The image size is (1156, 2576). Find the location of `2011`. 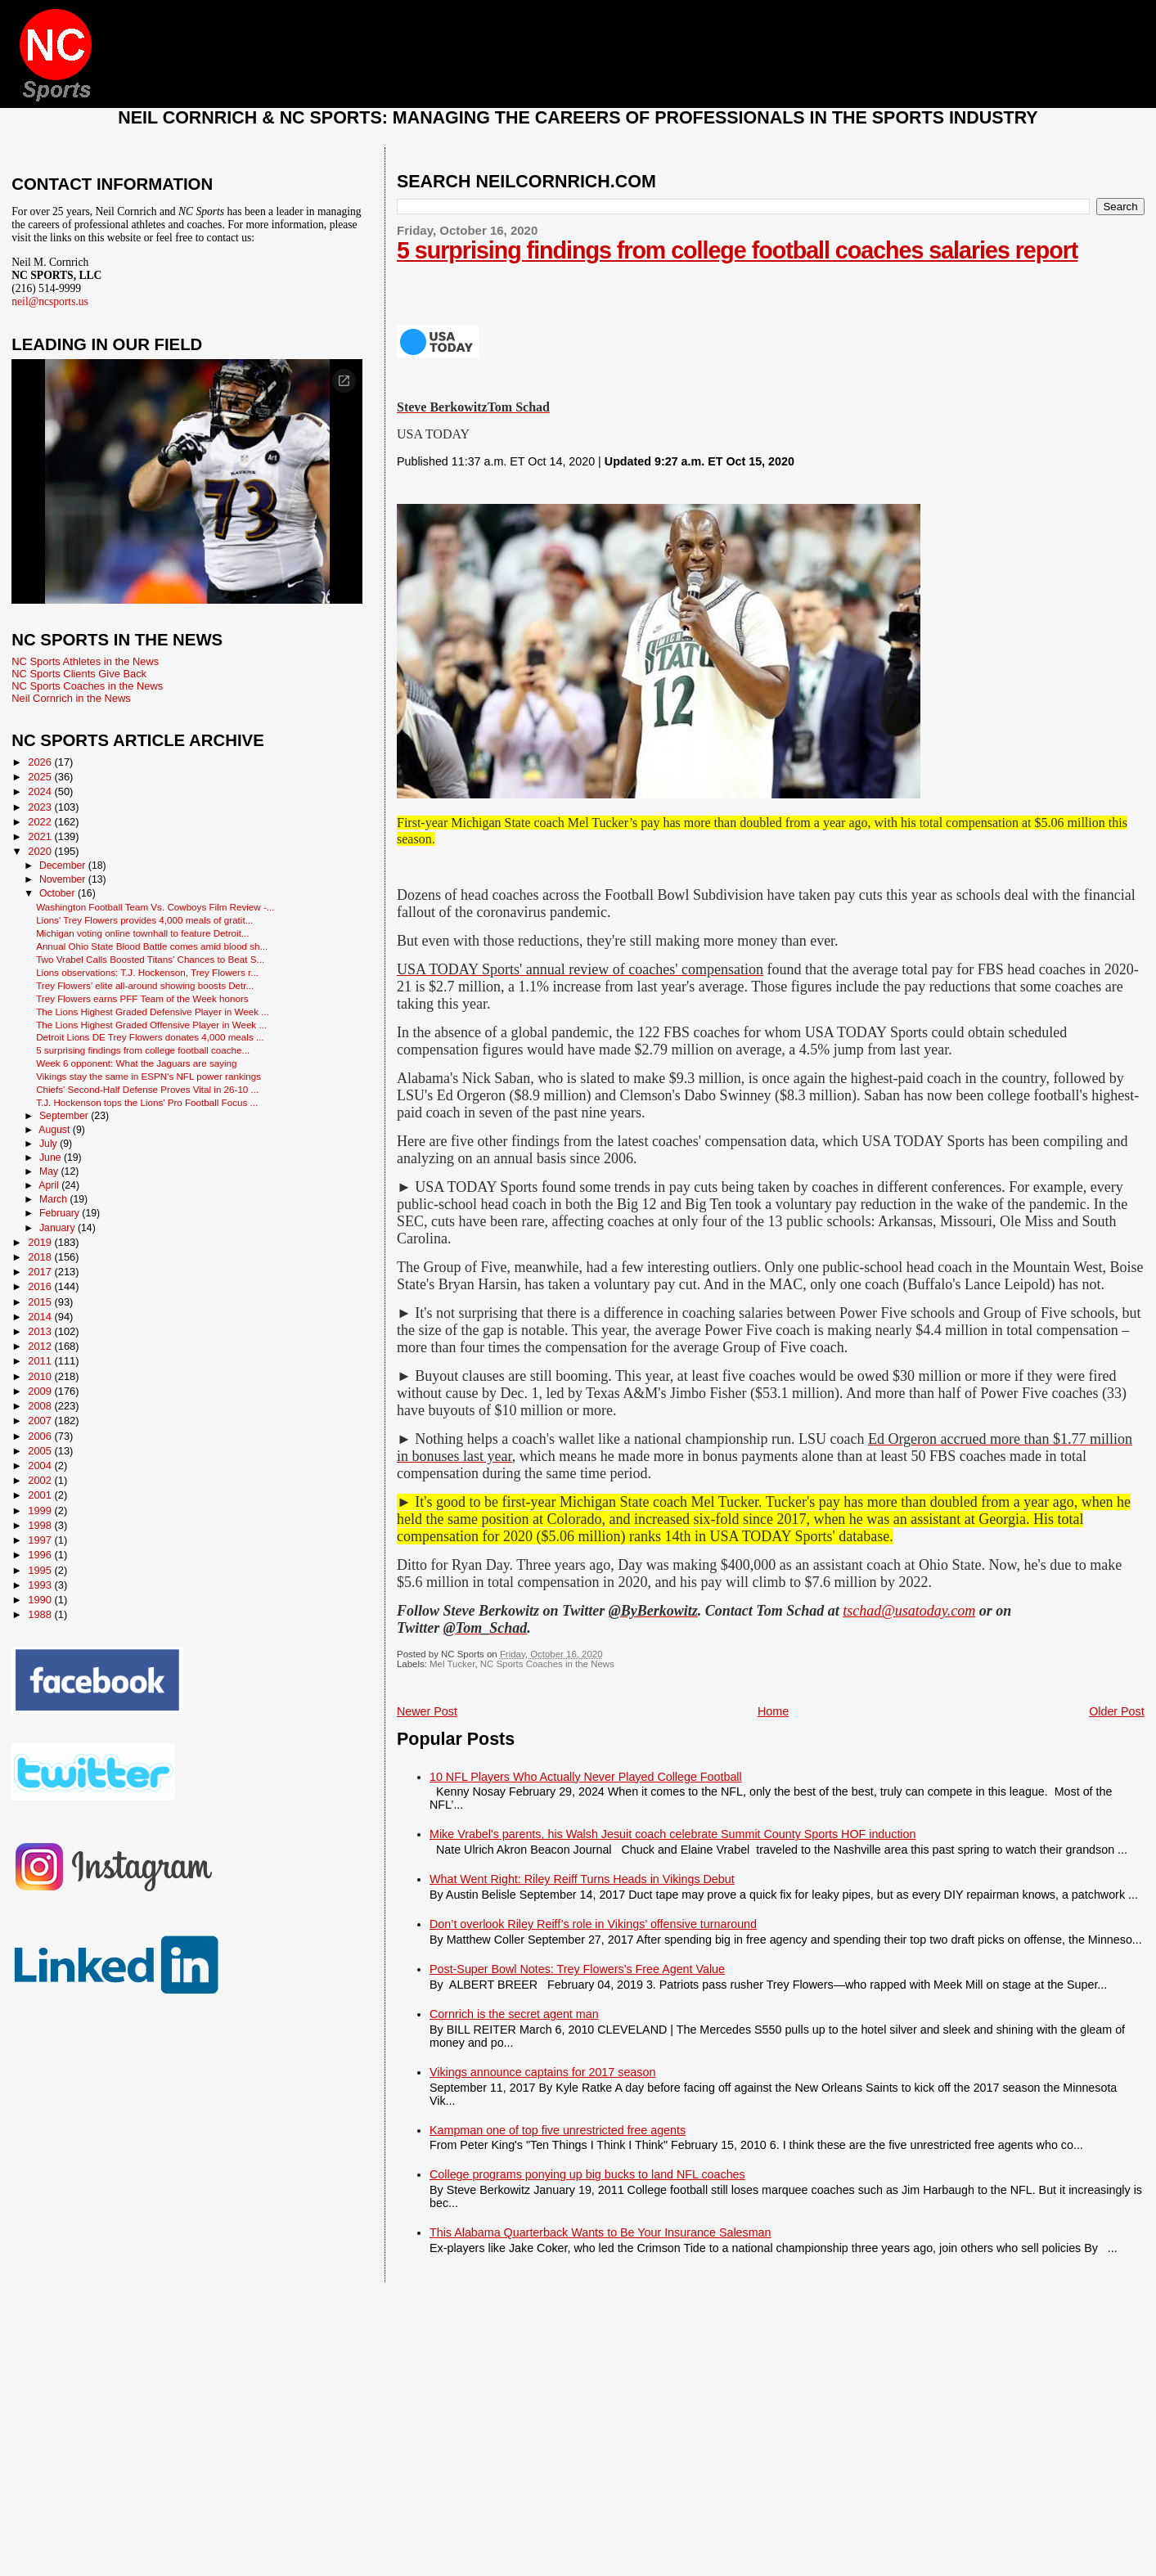

2011 is located at coordinates (41, 1361).